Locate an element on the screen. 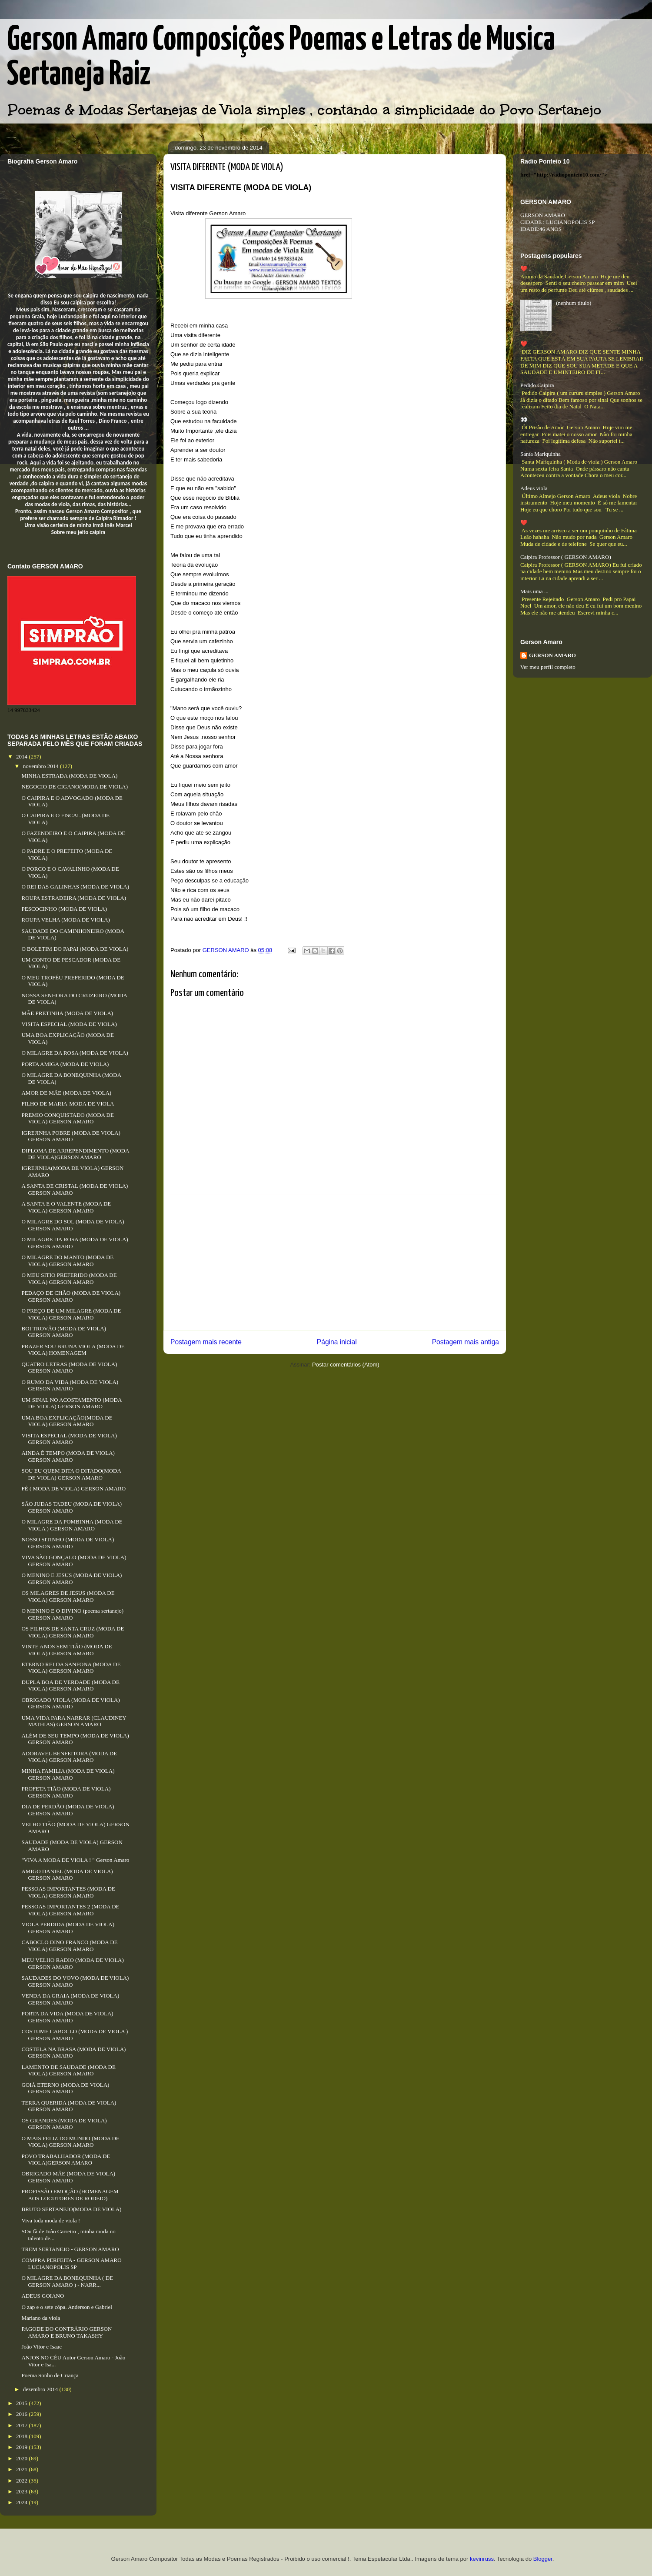 Image resolution: width=652 pixels, height=2576 pixels. 2024 is located at coordinates (22, 2502).